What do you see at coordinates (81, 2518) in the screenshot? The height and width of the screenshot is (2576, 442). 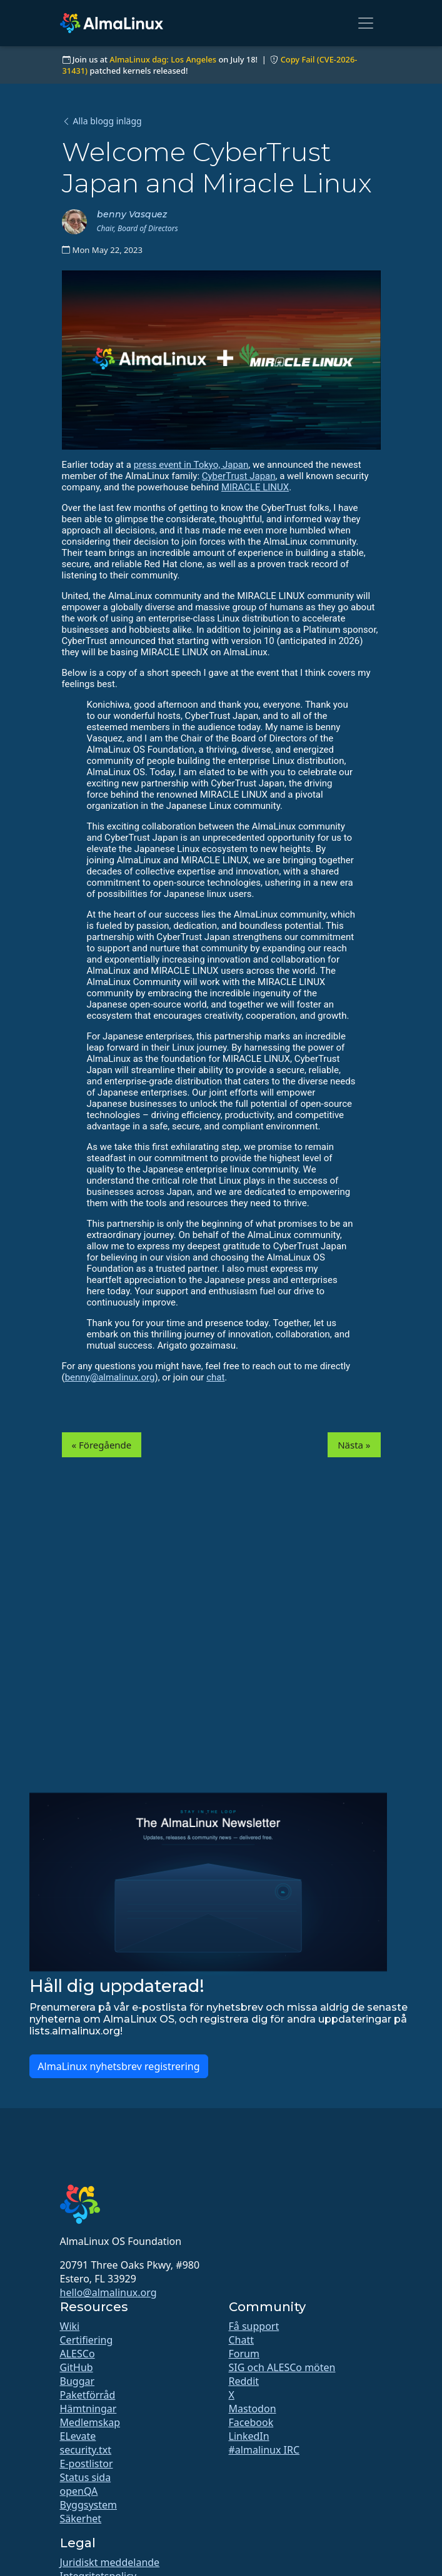 I see `Säkerhet` at bounding box center [81, 2518].